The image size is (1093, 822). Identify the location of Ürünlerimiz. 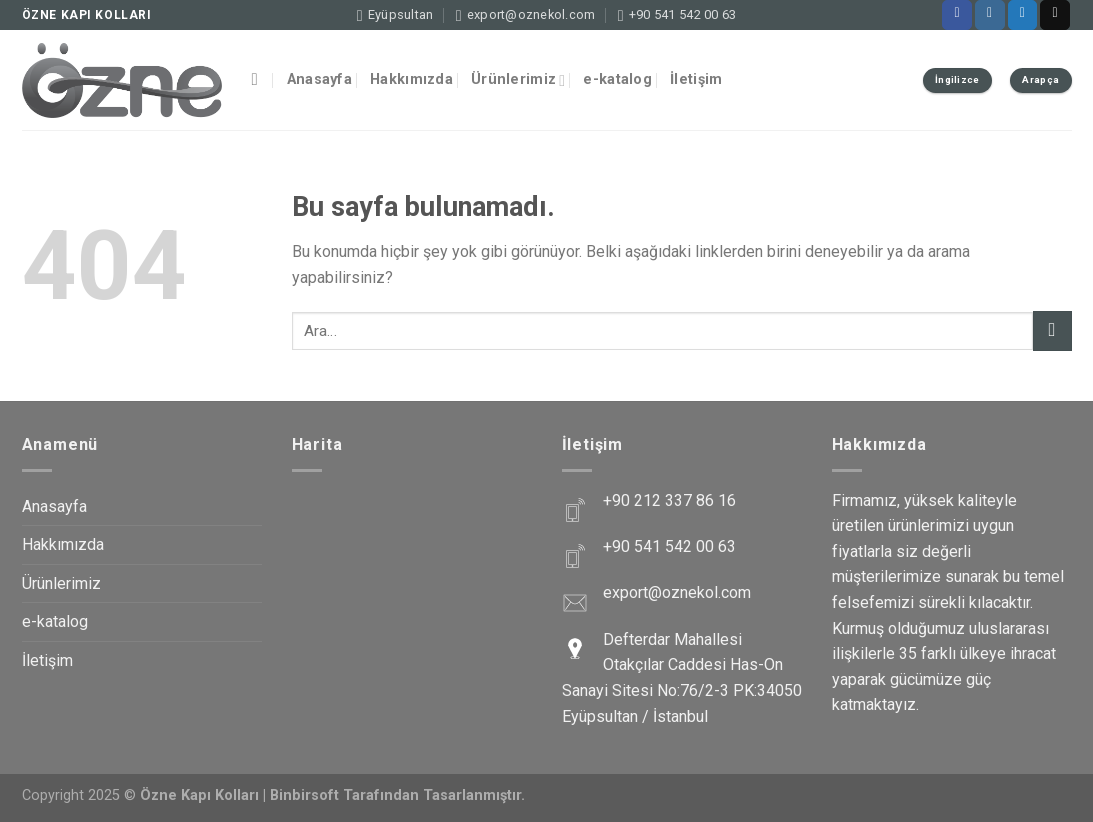
(518, 80).